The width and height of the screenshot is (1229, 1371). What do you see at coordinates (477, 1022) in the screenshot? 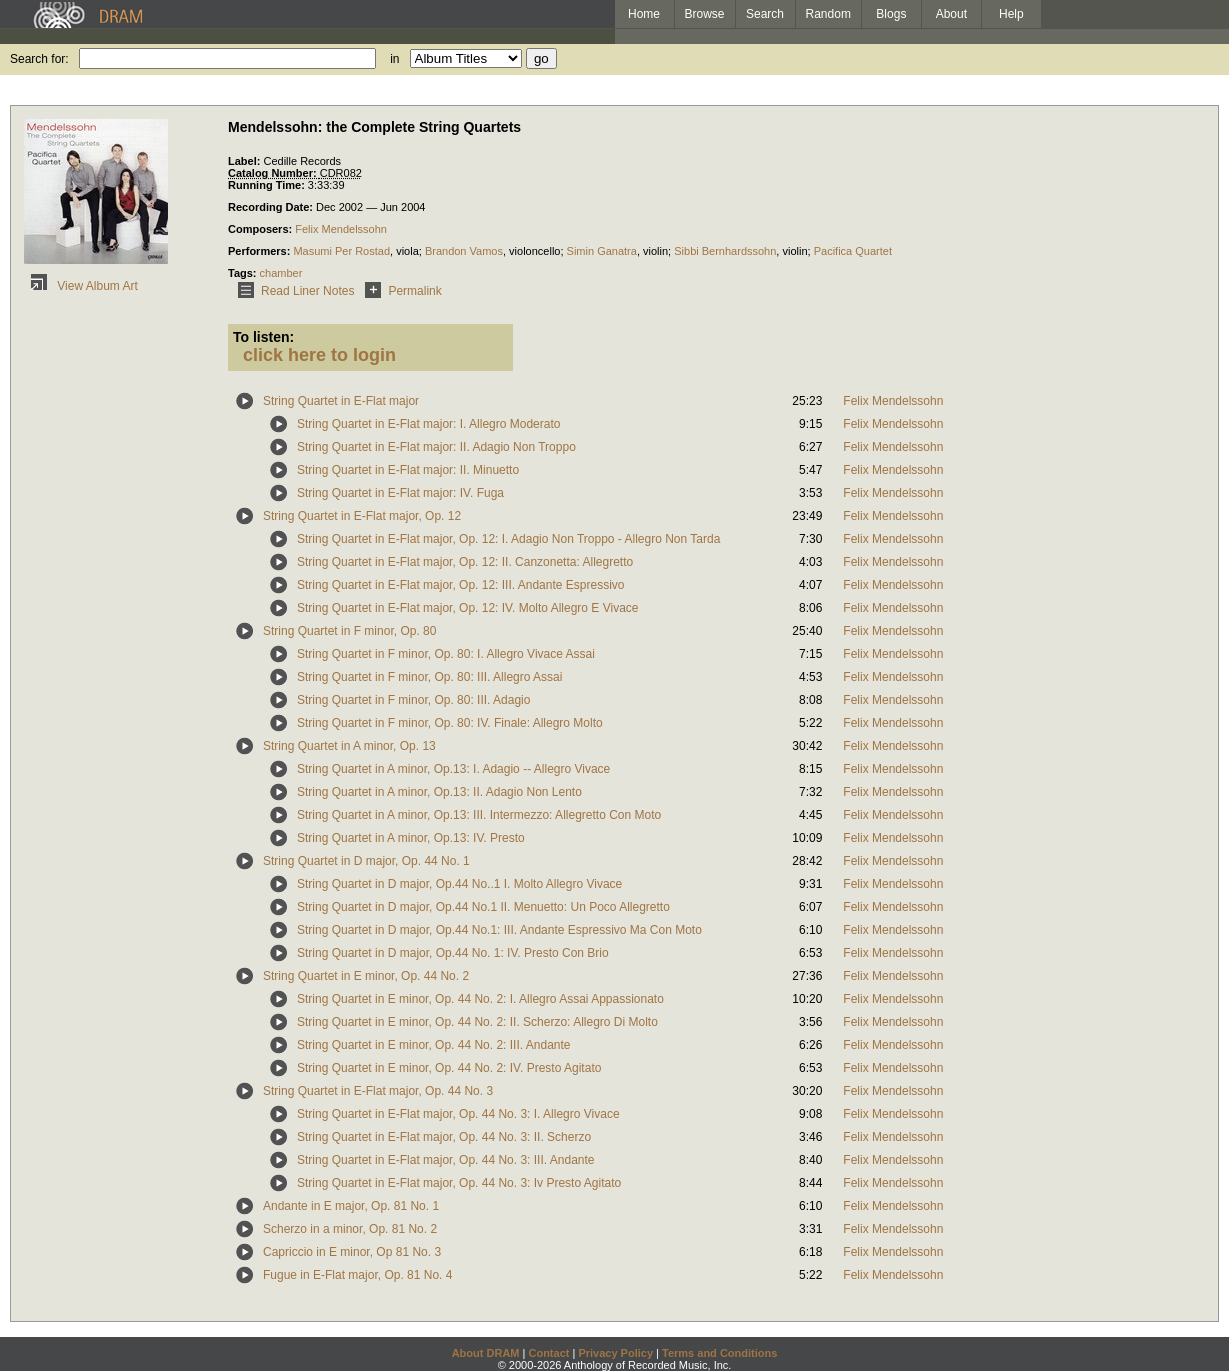
I see `String Quartet in E minor, Op. 44 No. 2: II. Scherzo: Allegro Di Molto` at bounding box center [477, 1022].